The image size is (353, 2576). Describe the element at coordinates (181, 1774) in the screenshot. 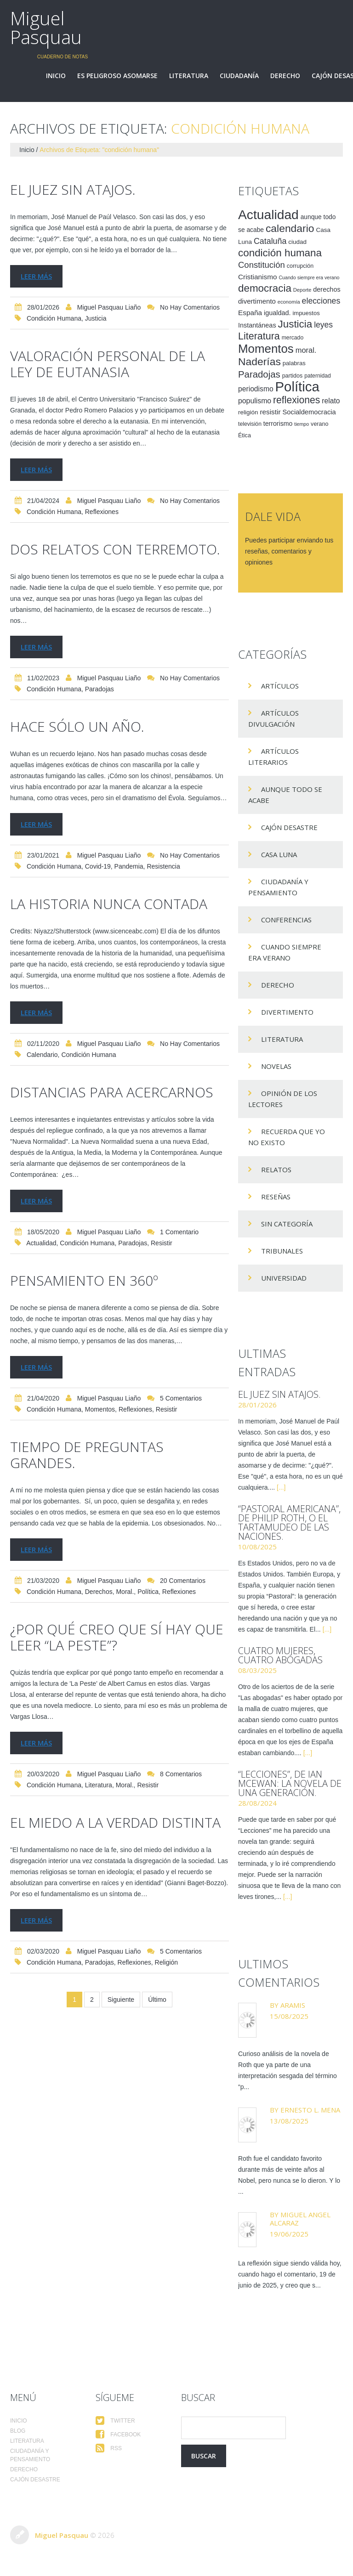

I see `8 comentarios` at that location.